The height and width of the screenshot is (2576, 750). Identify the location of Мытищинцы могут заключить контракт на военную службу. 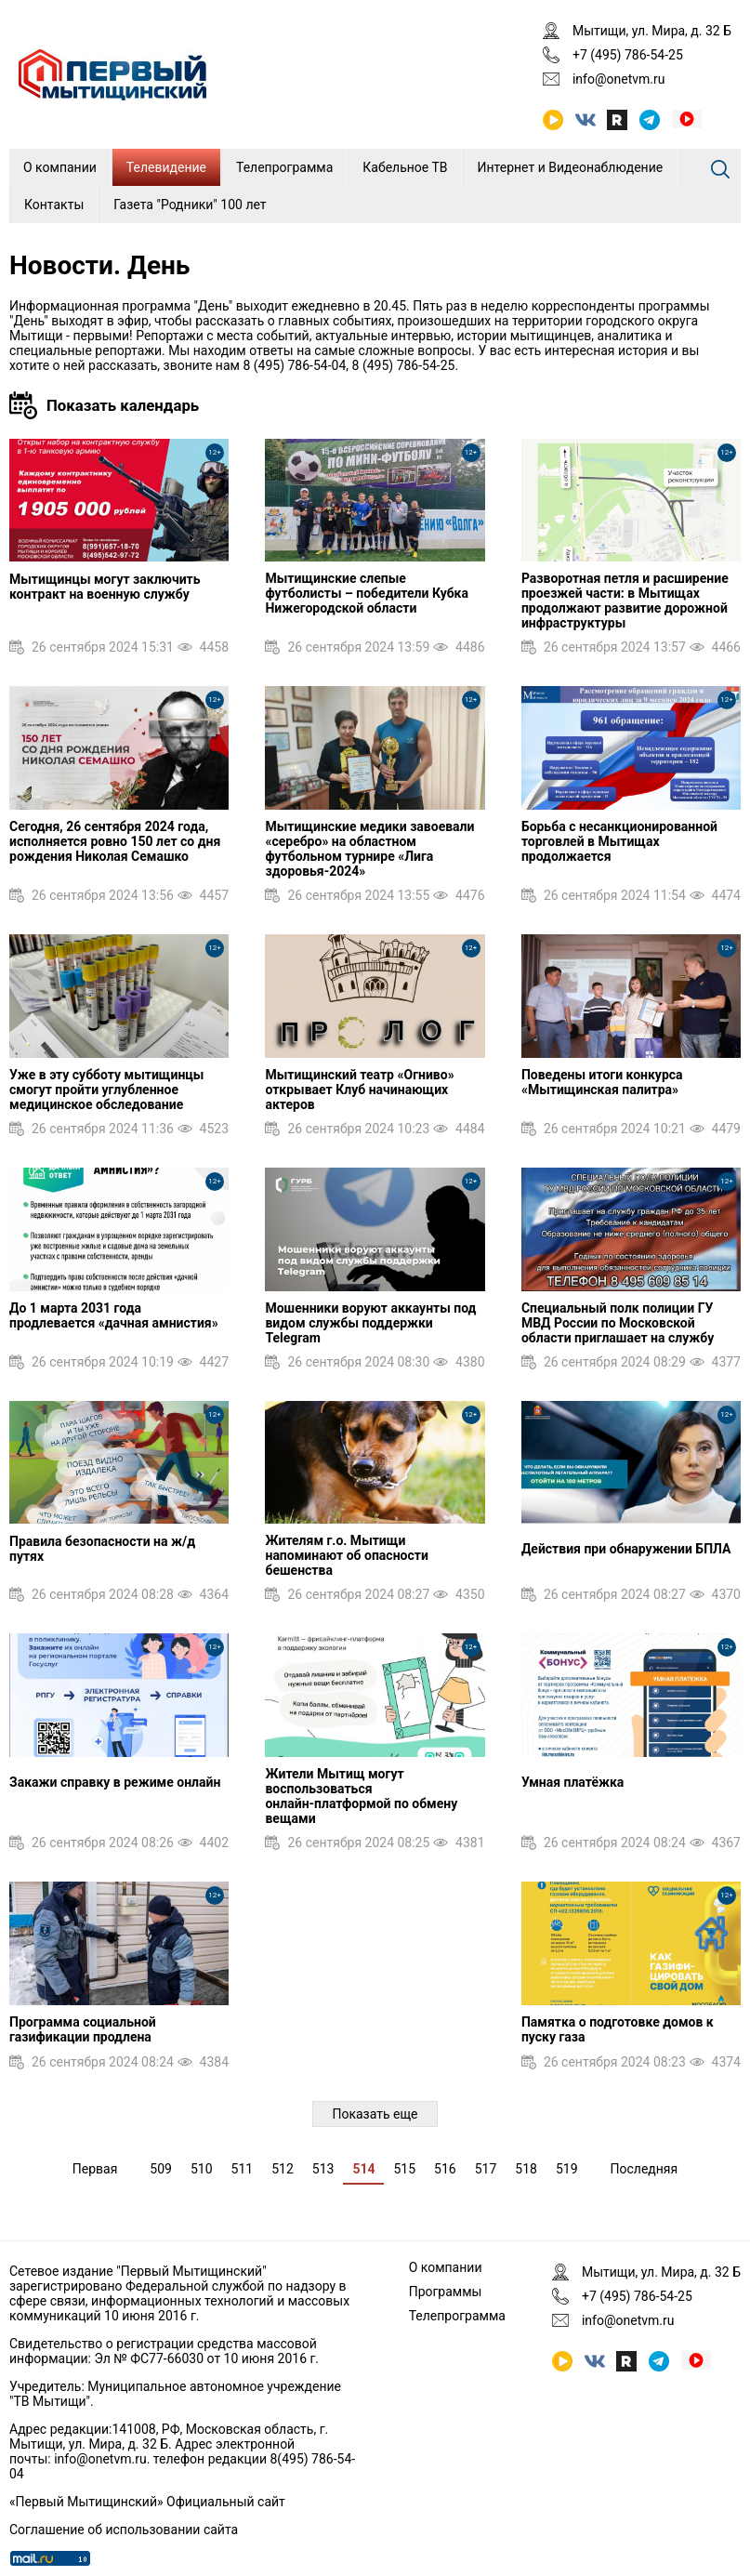
(105, 586).